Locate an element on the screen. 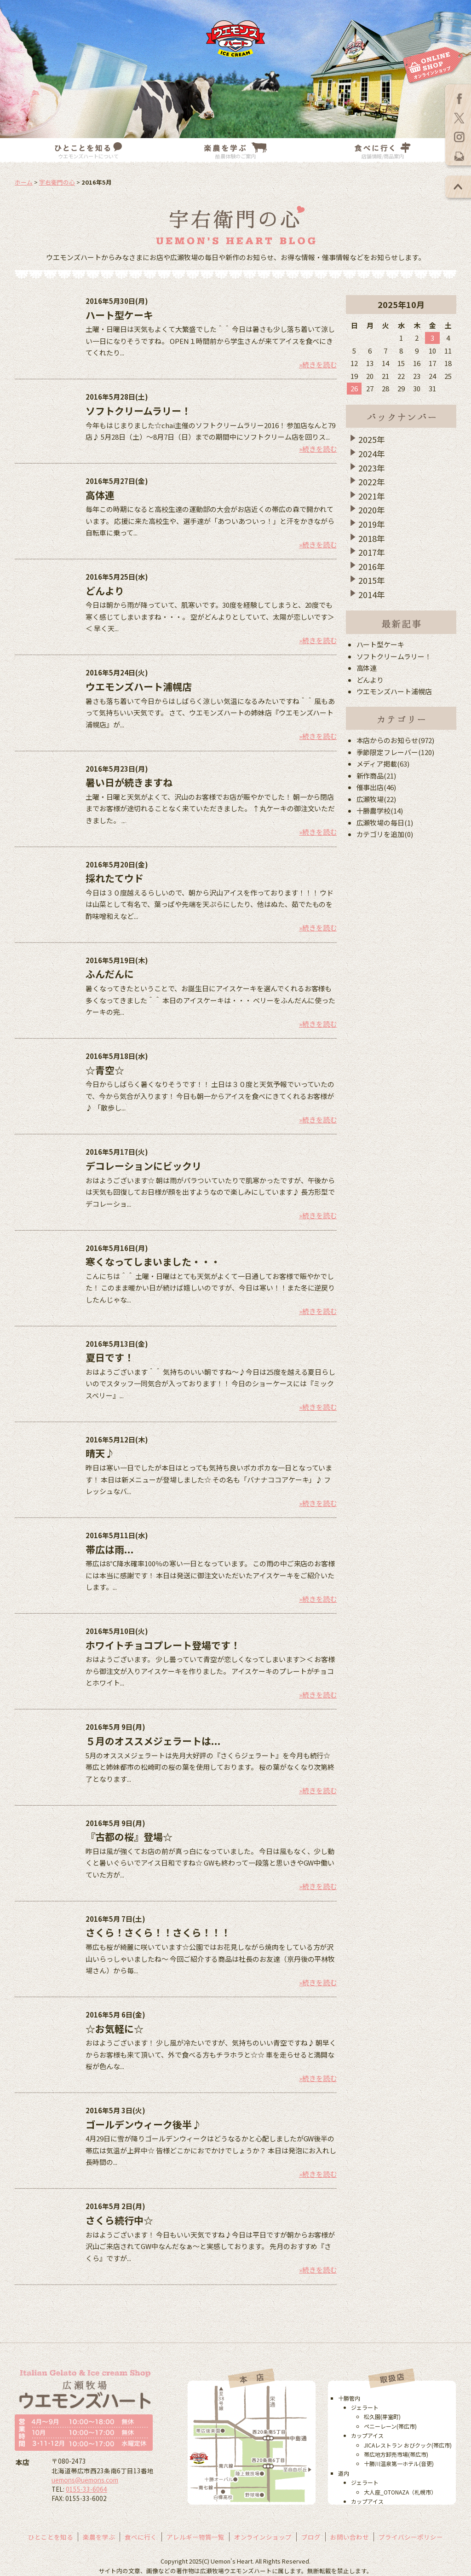 The image size is (471, 2576). ５月のオススメジェラートは... is located at coordinates (153, 1741).